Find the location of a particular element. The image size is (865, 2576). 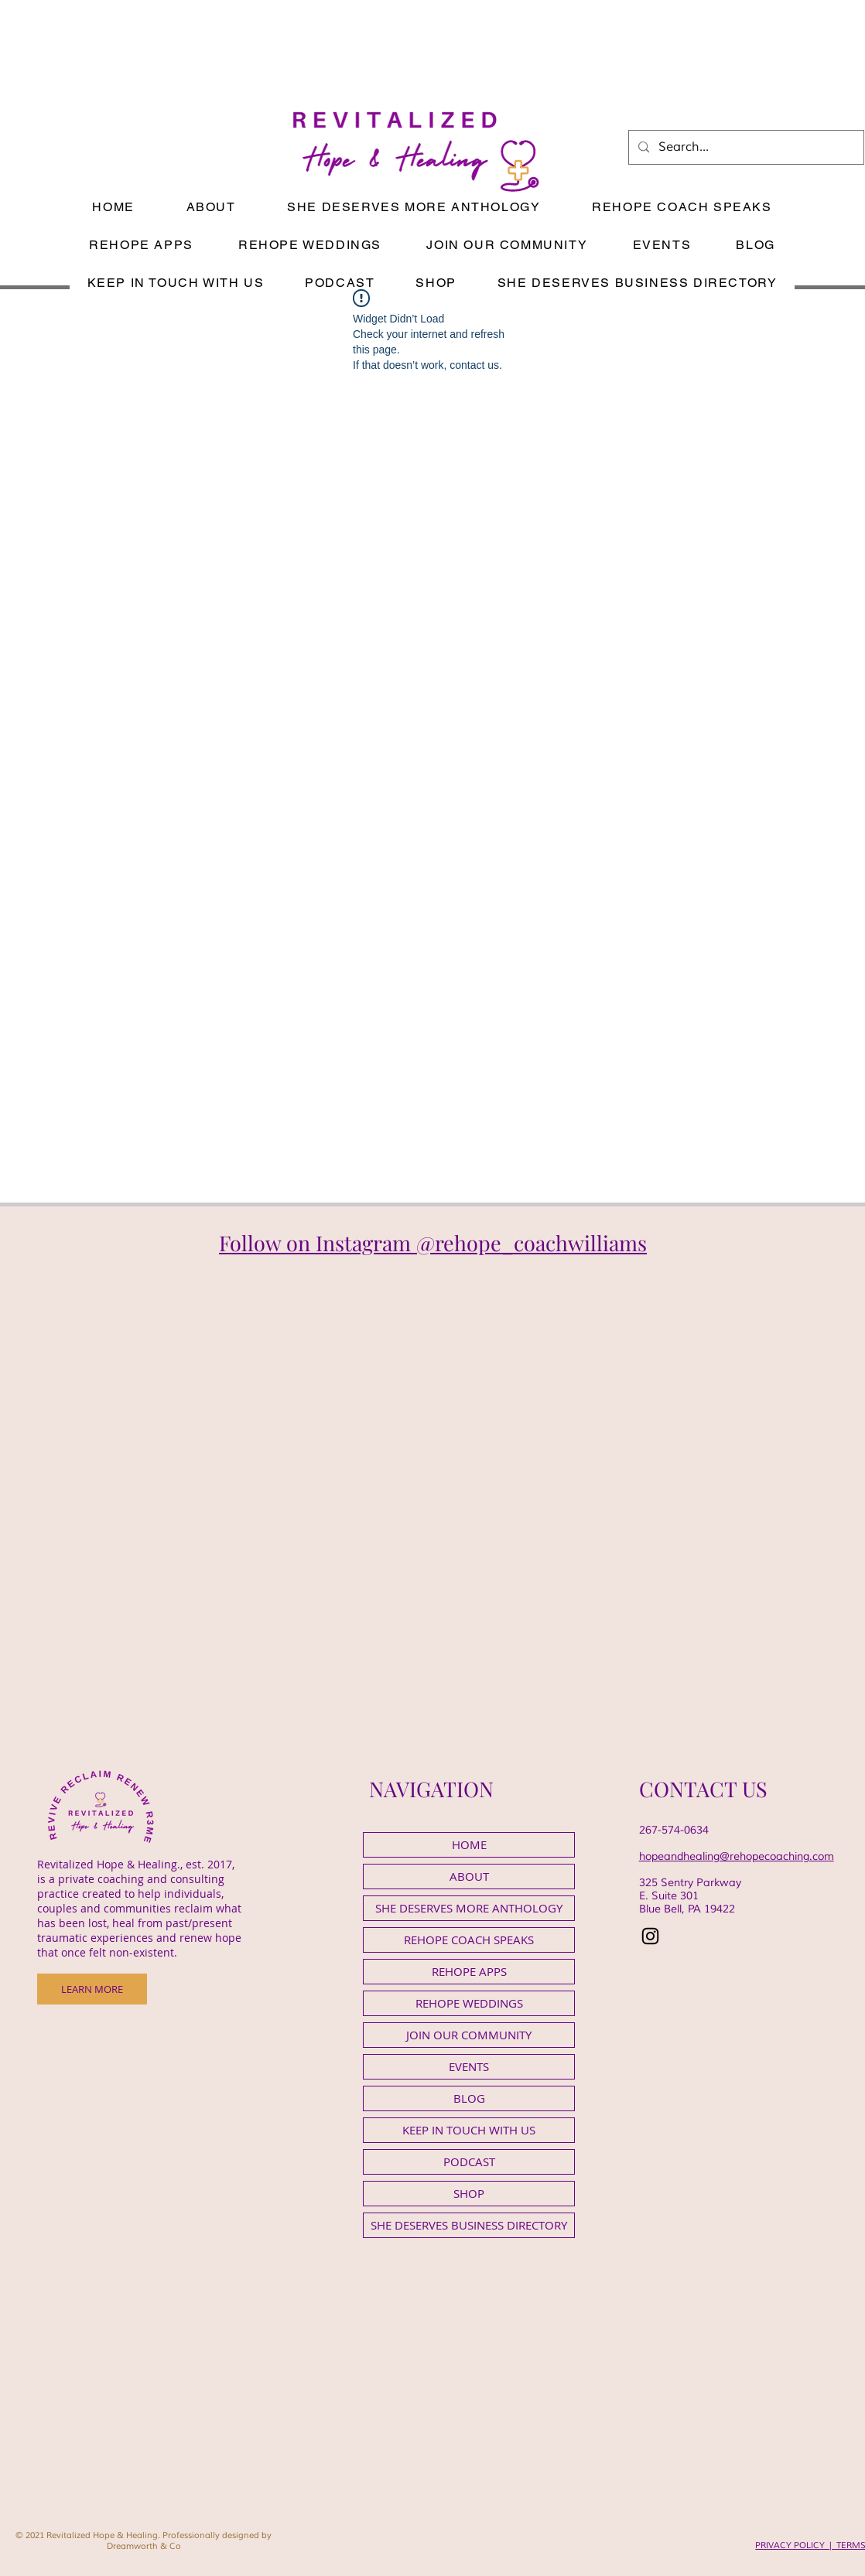

JOIN OUR COMMUNITY is located at coordinates (469, 2034).